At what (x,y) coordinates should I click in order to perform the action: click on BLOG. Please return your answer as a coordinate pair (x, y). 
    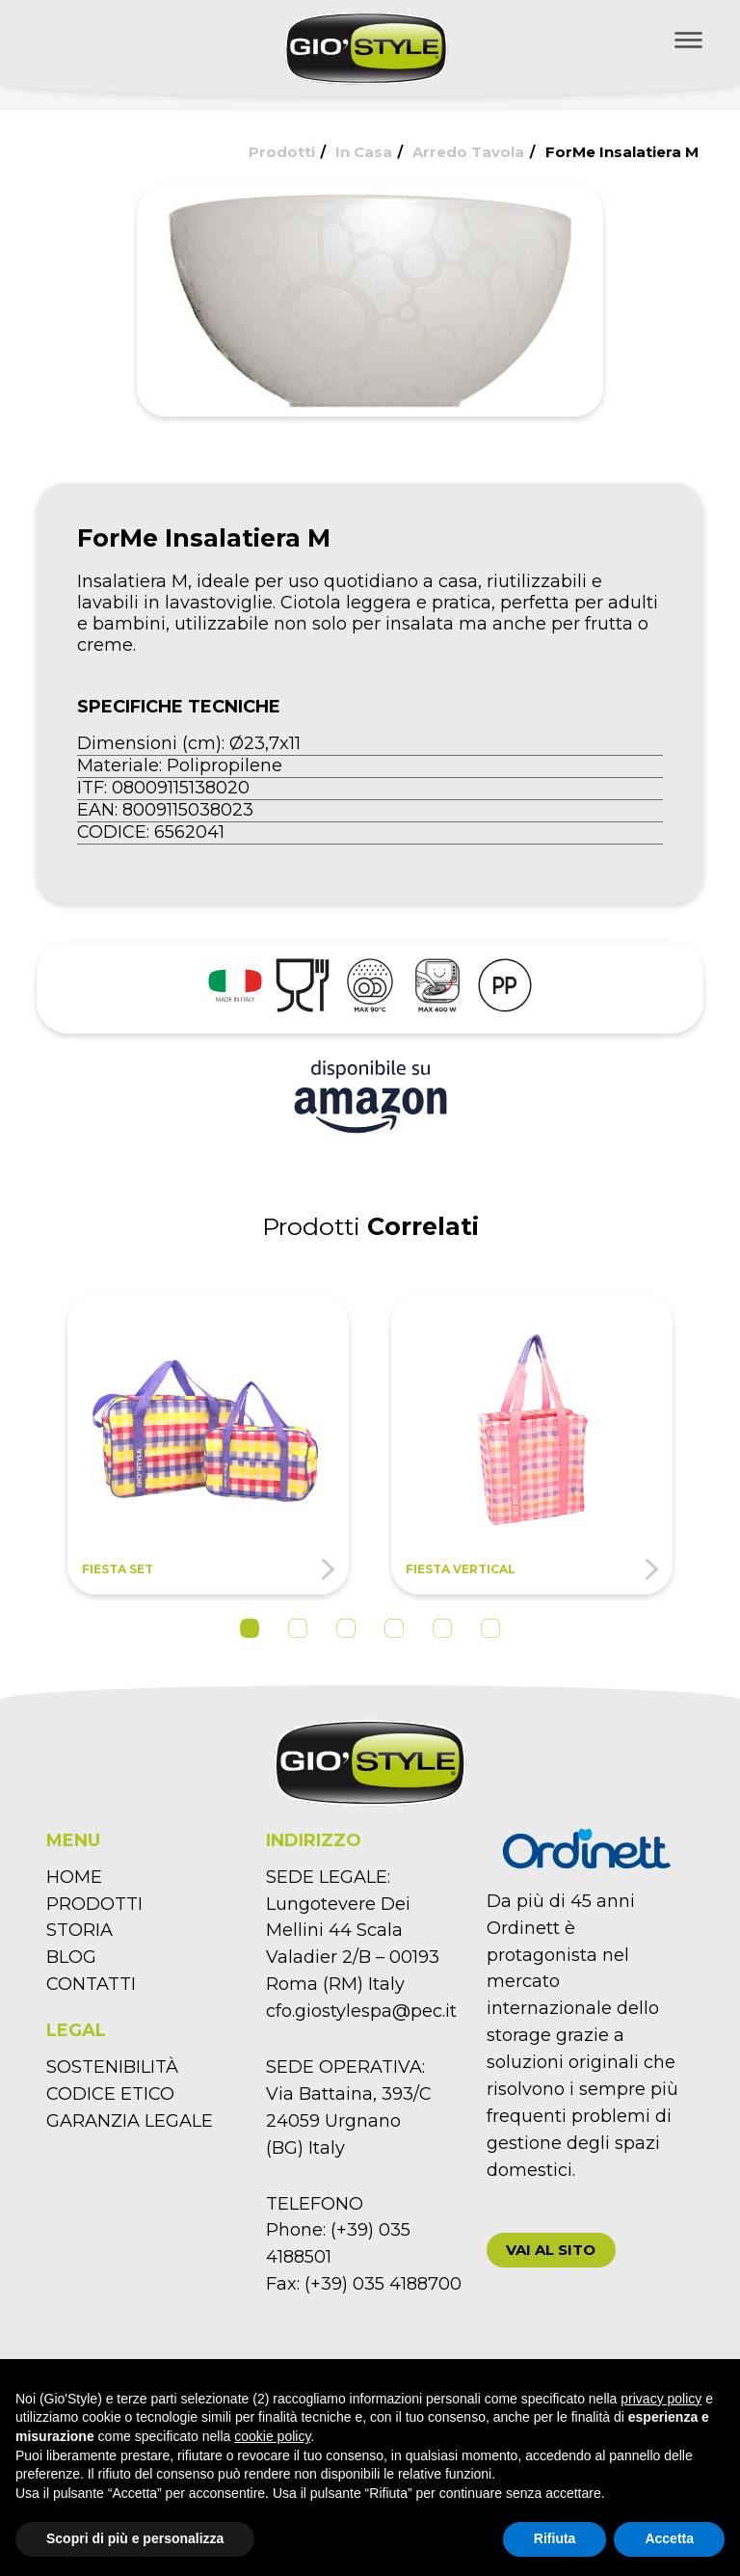
    Looking at the image, I should click on (71, 1957).